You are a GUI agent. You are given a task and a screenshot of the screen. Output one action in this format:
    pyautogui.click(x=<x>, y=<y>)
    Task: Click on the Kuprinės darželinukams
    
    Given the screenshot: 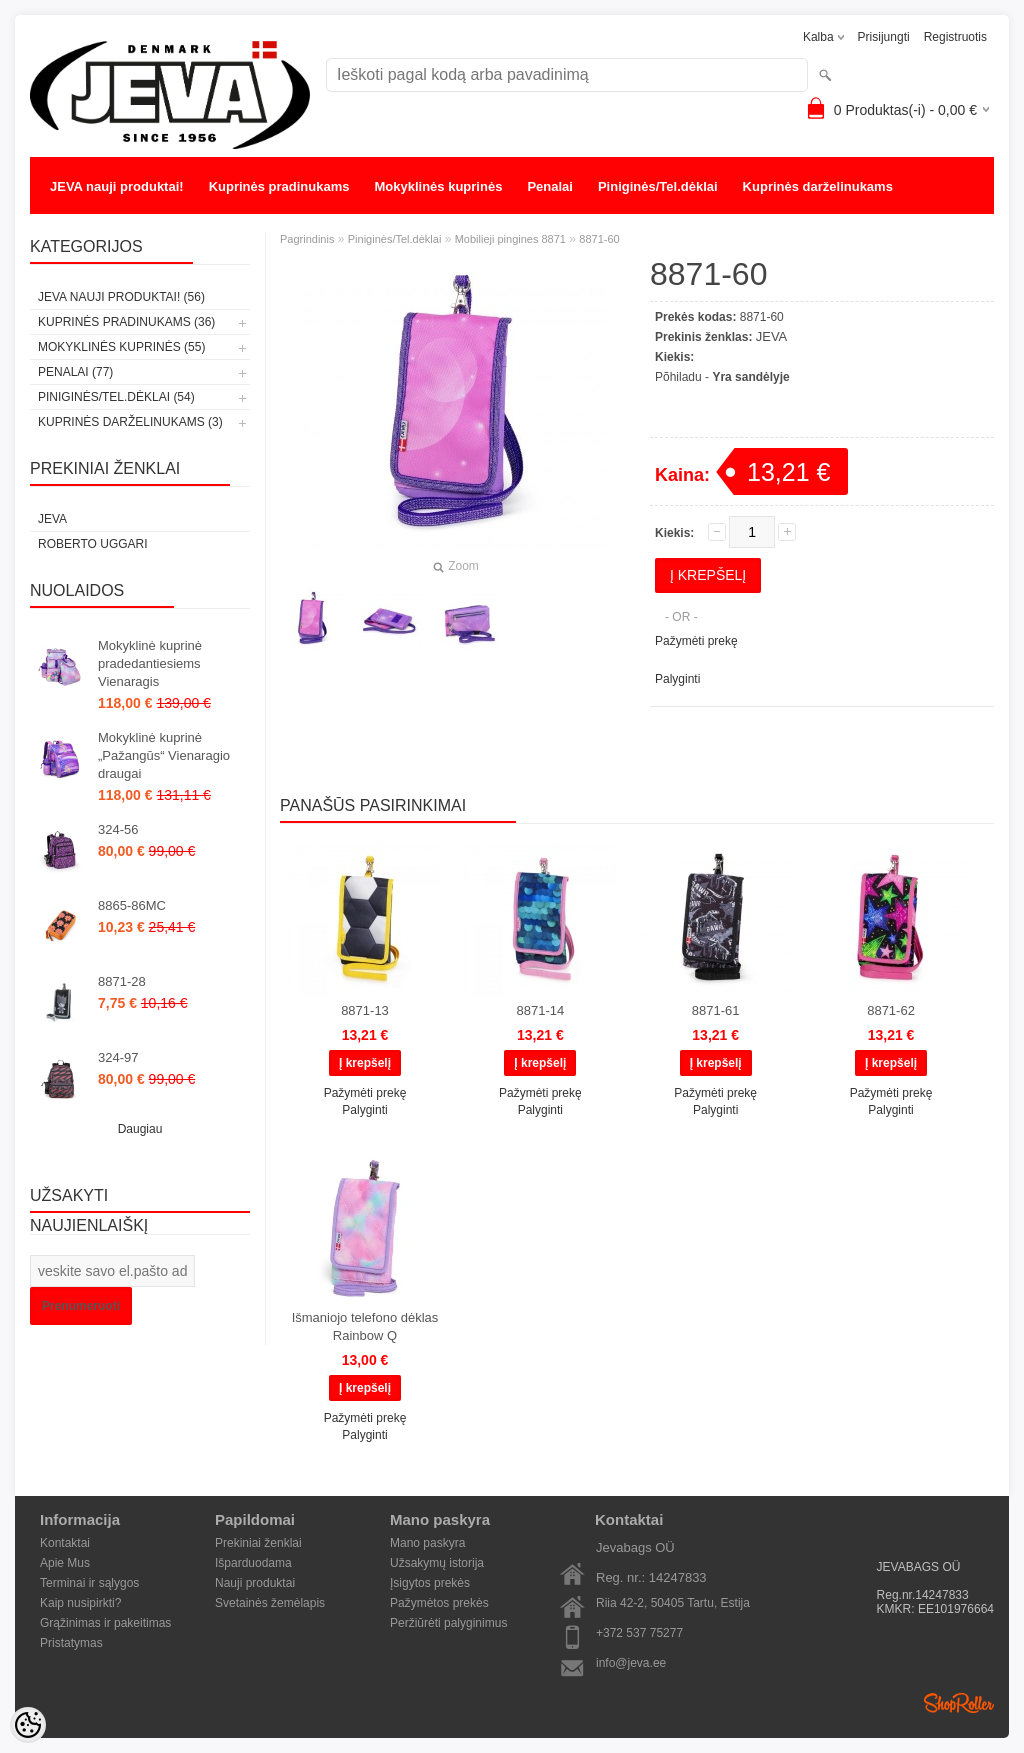 What is the action you would take?
    pyautogui.click(x=818, y=186)
    